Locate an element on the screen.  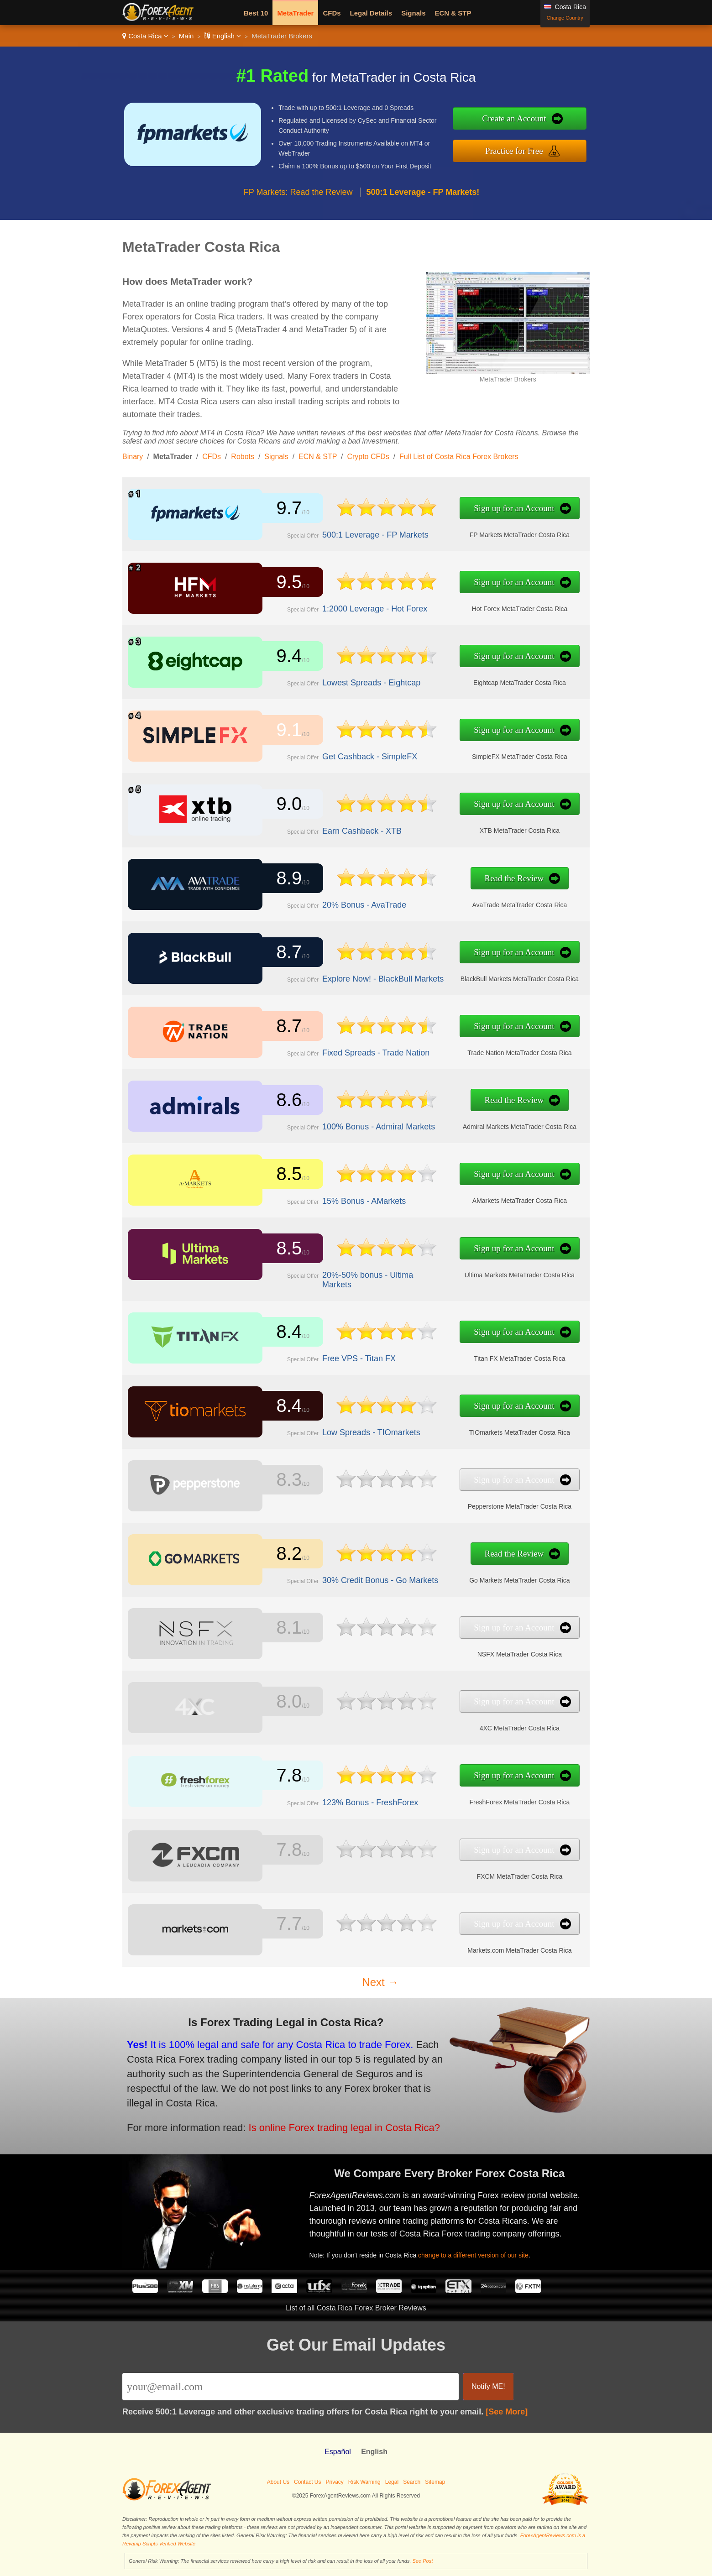
FXCM MetaTrader Costa Rica is located at coordinates (480, 1873).